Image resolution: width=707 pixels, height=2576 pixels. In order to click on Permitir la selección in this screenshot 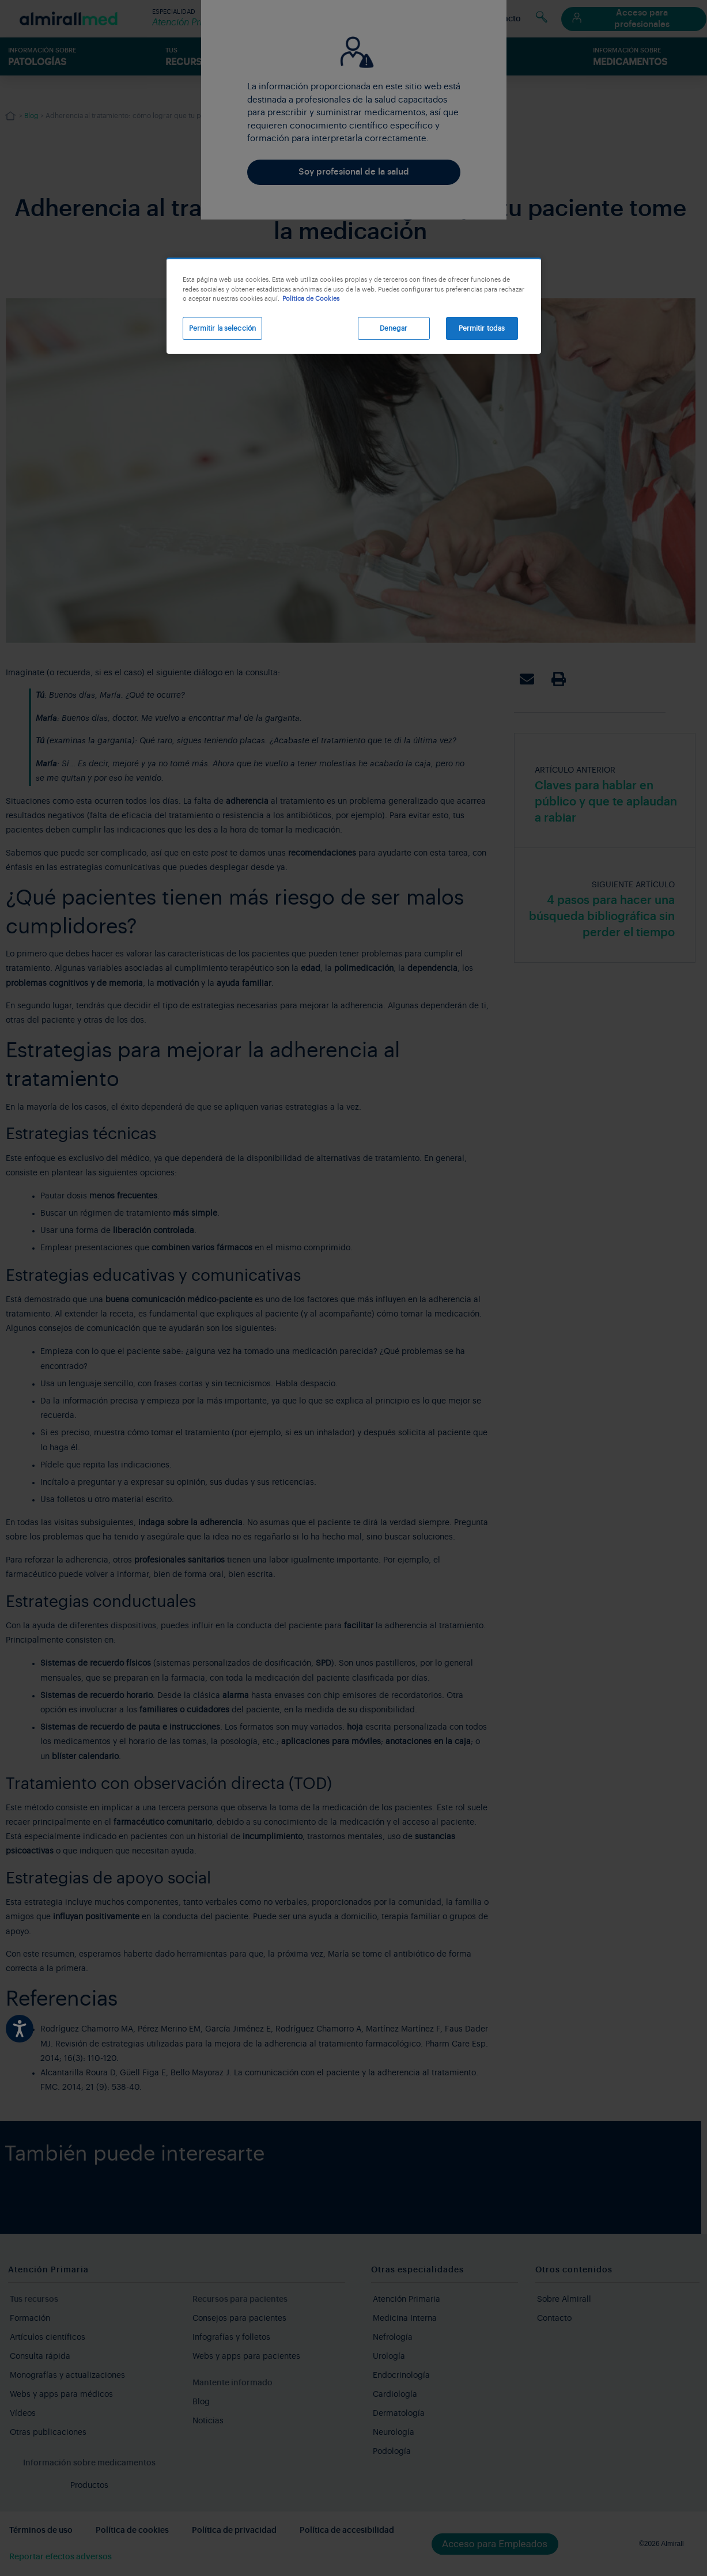, I will do `click(222, 328)`.